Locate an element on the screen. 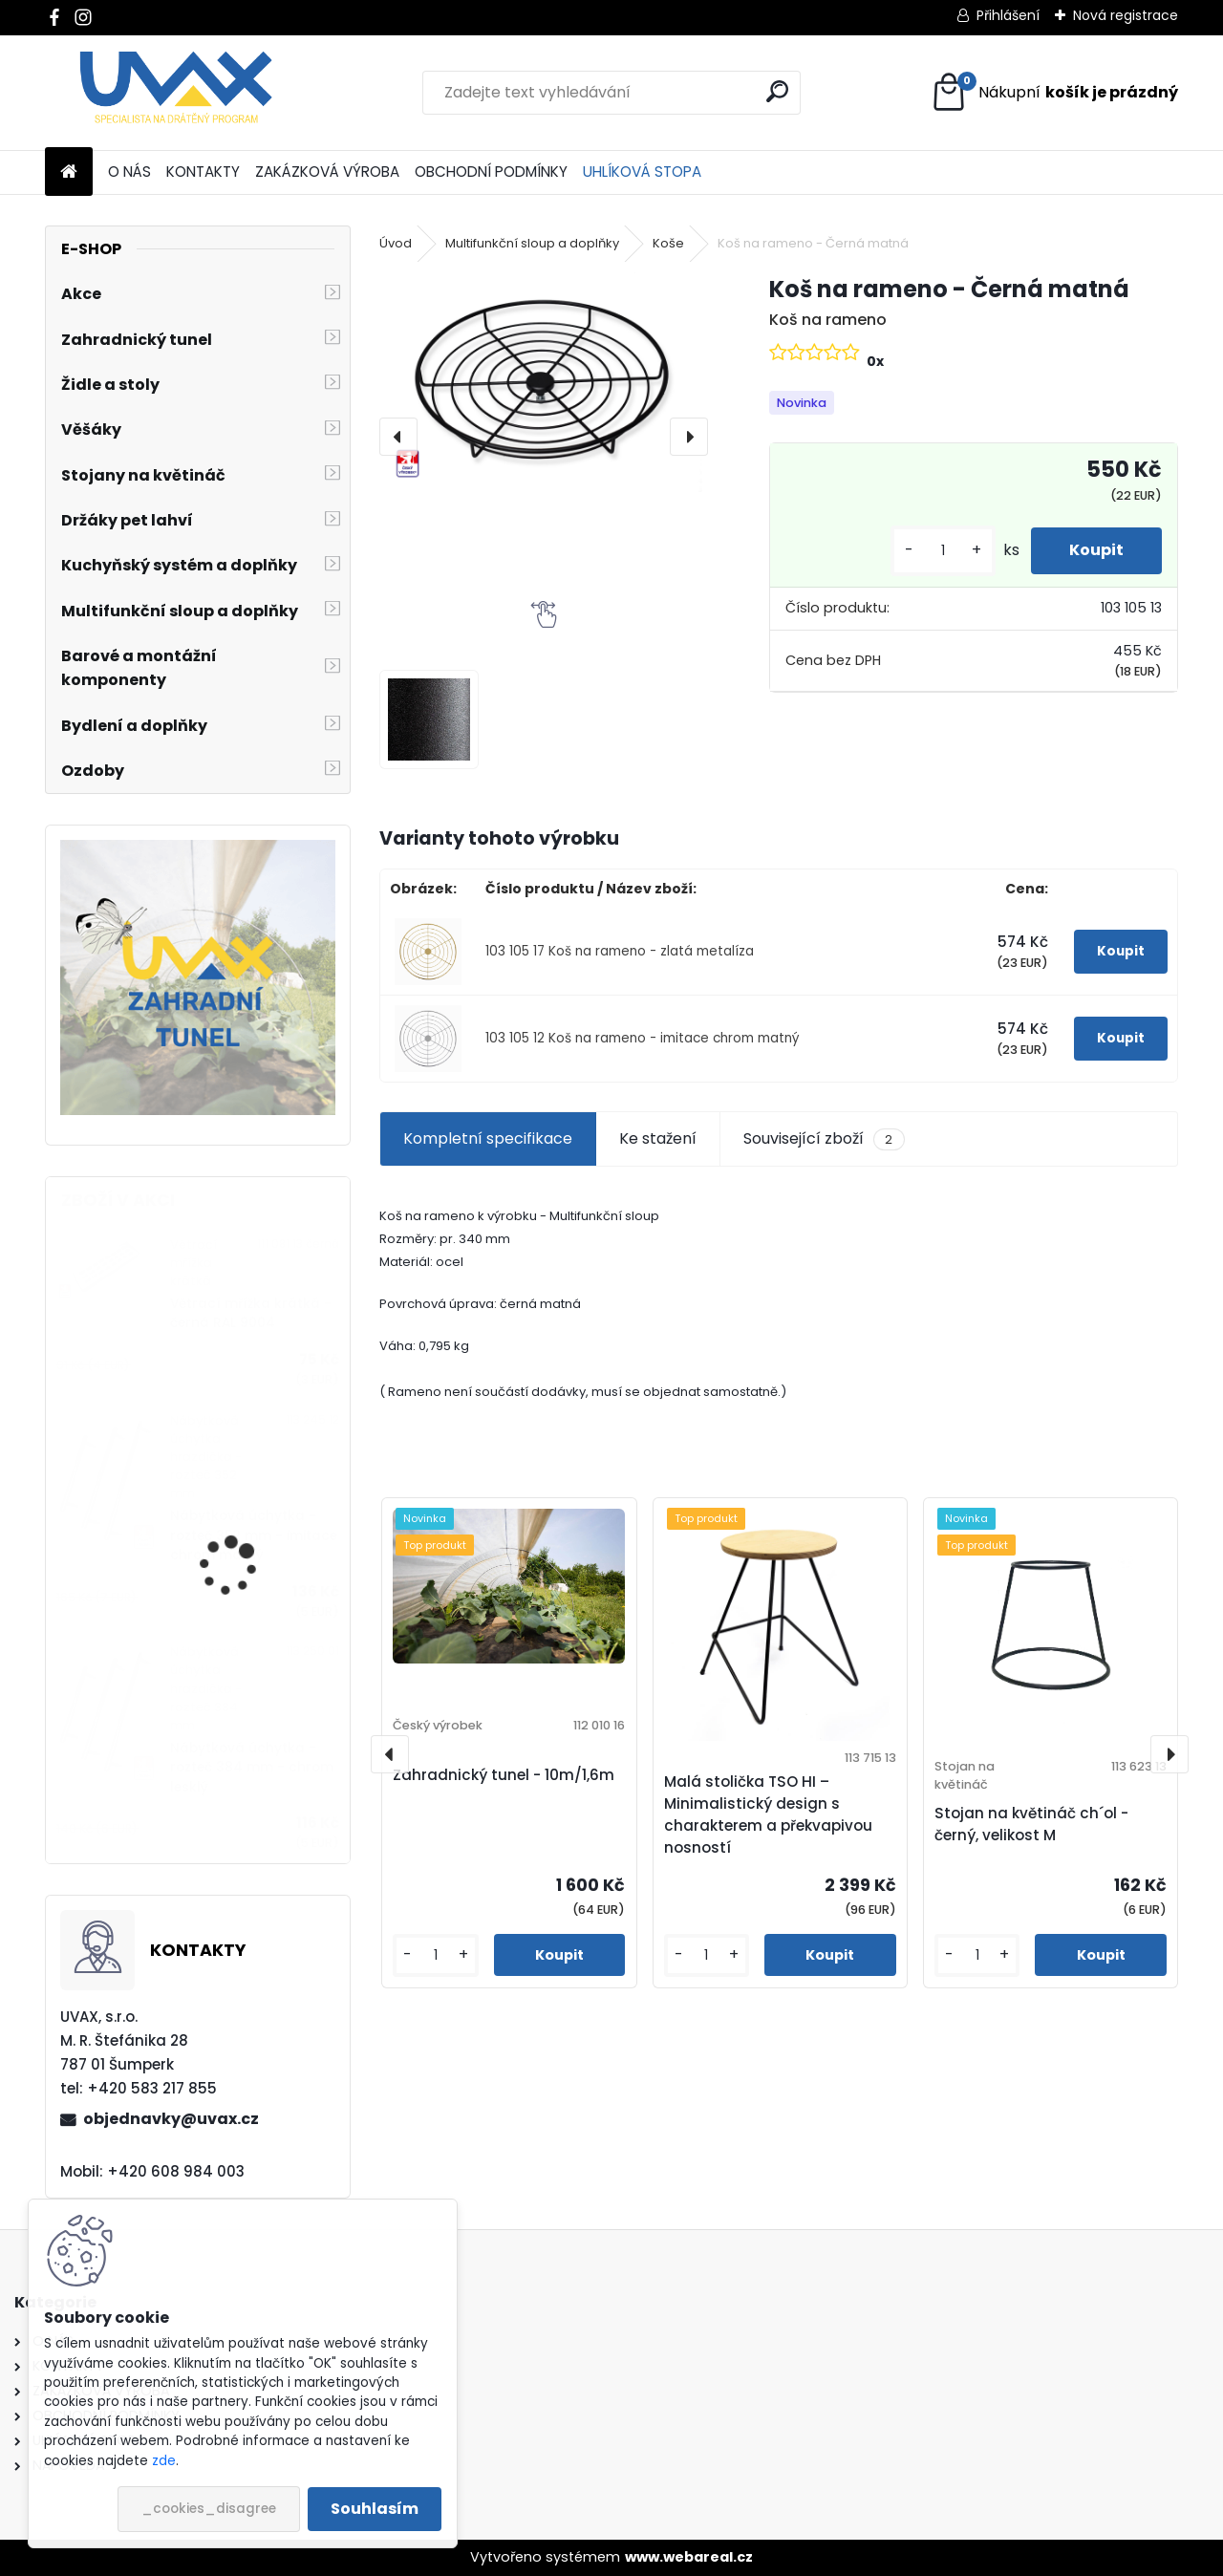  [kusy] is located at coordinates (943, 551).